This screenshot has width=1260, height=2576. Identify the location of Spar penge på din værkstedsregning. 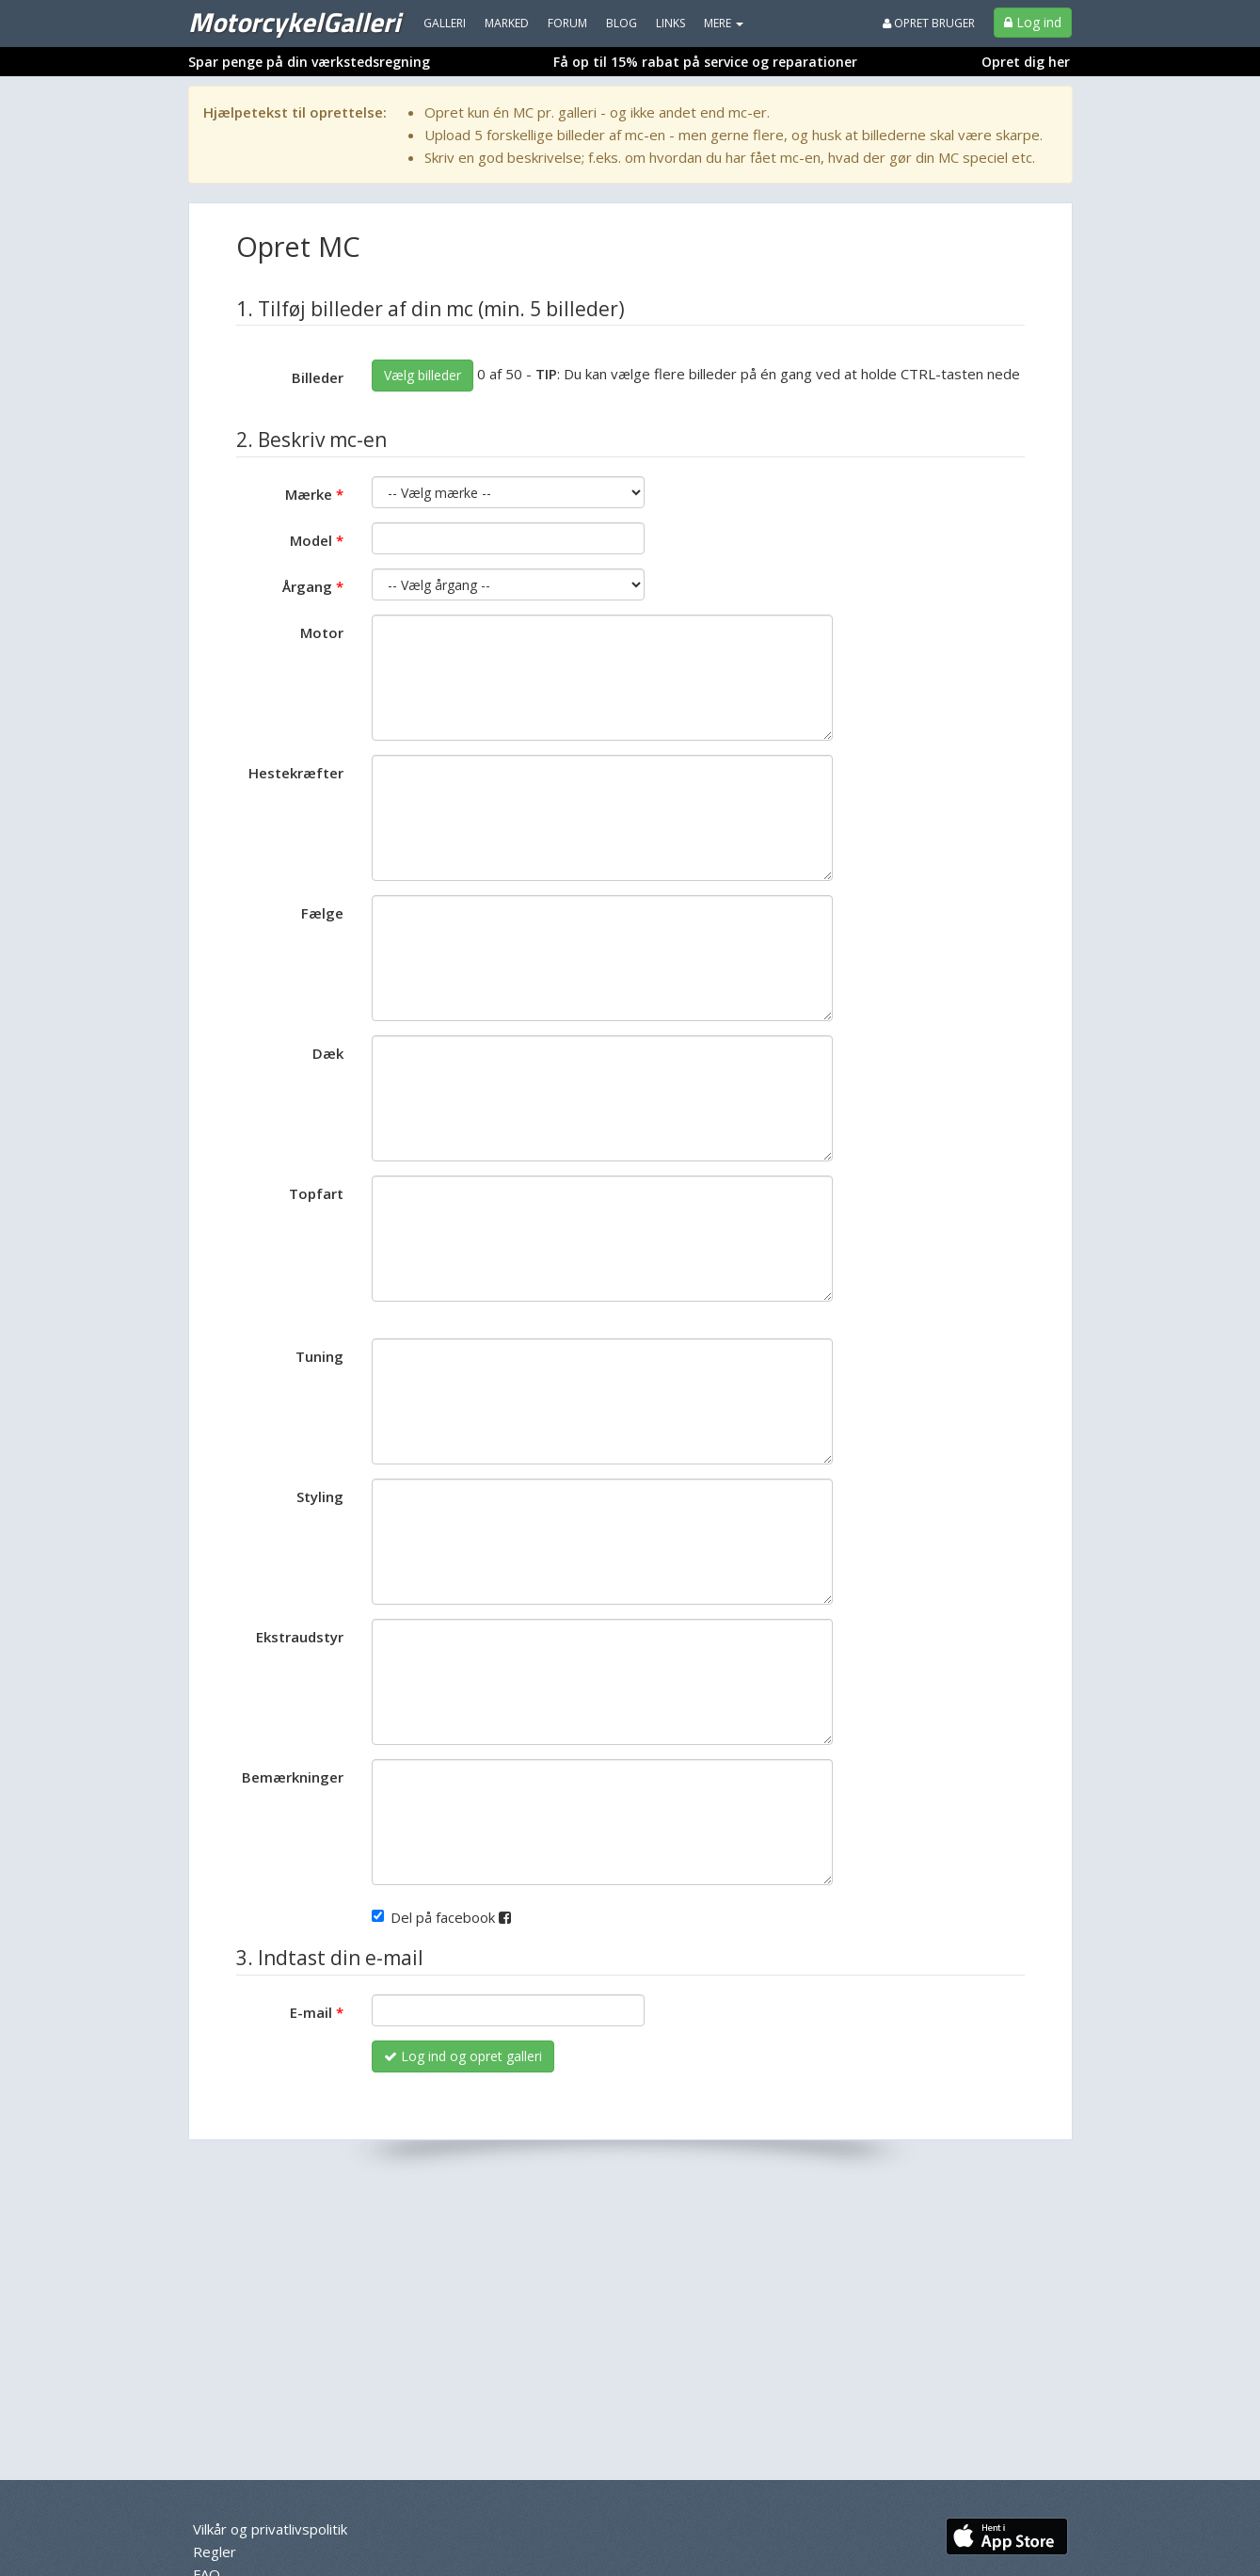
(309, 62).